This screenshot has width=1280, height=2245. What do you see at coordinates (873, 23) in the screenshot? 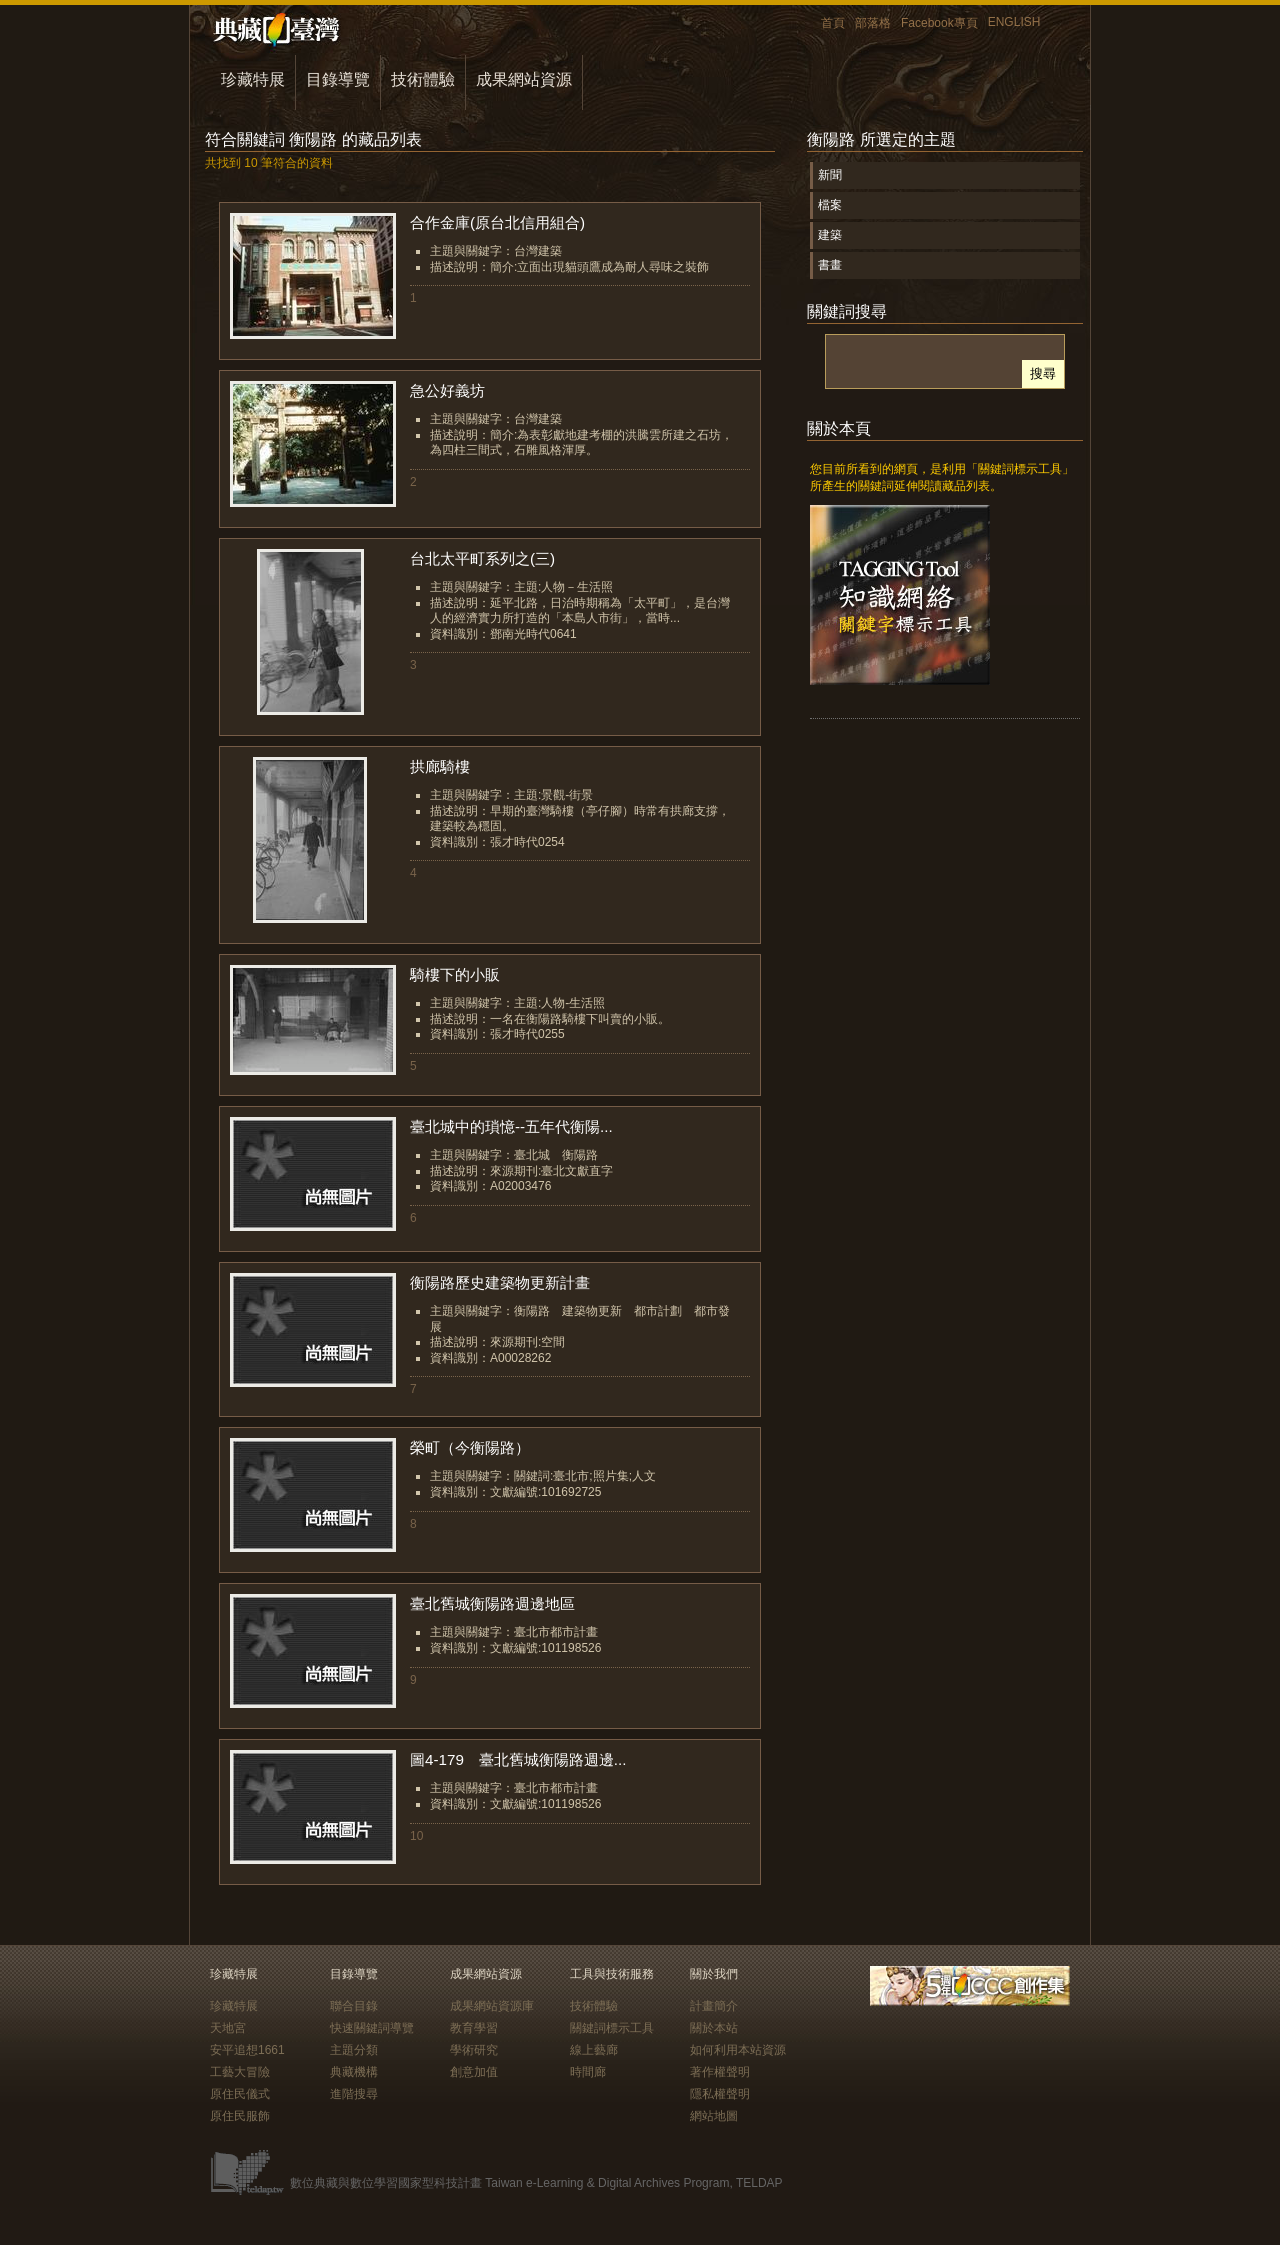
I see `部落格` at bounding box center [873, 23].